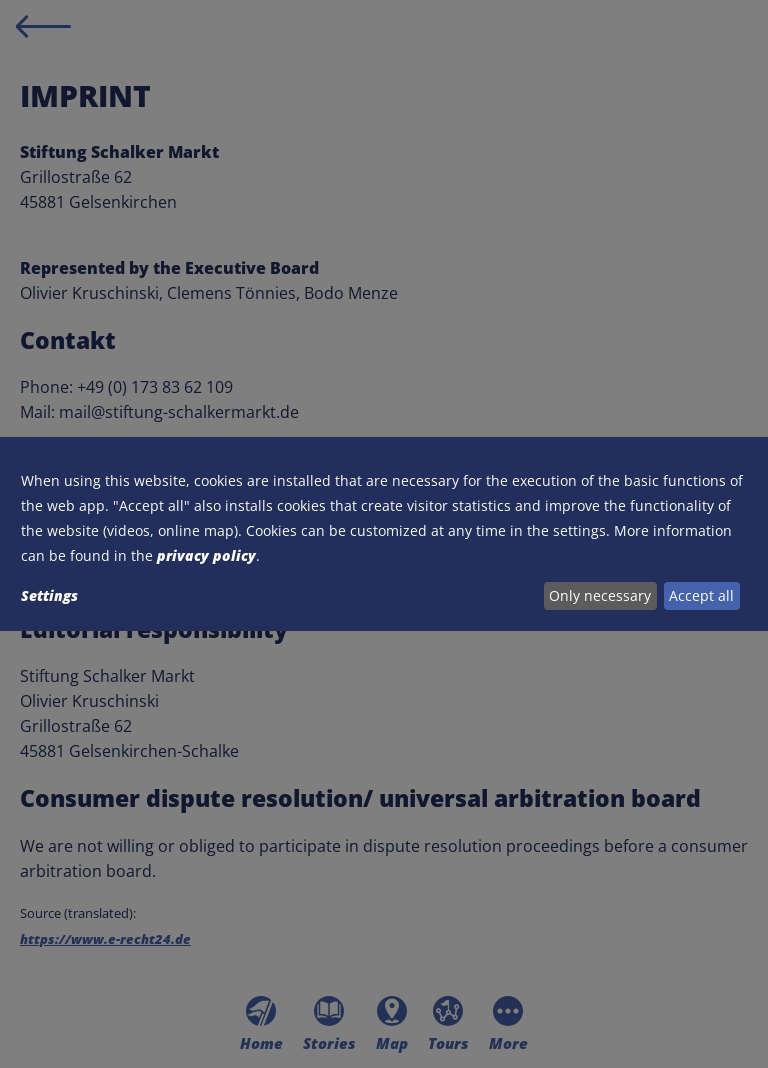  What do you see at coordinates (600, 595) in the screenshot?
I see `Only necessary` at bounding box center [600, 595].